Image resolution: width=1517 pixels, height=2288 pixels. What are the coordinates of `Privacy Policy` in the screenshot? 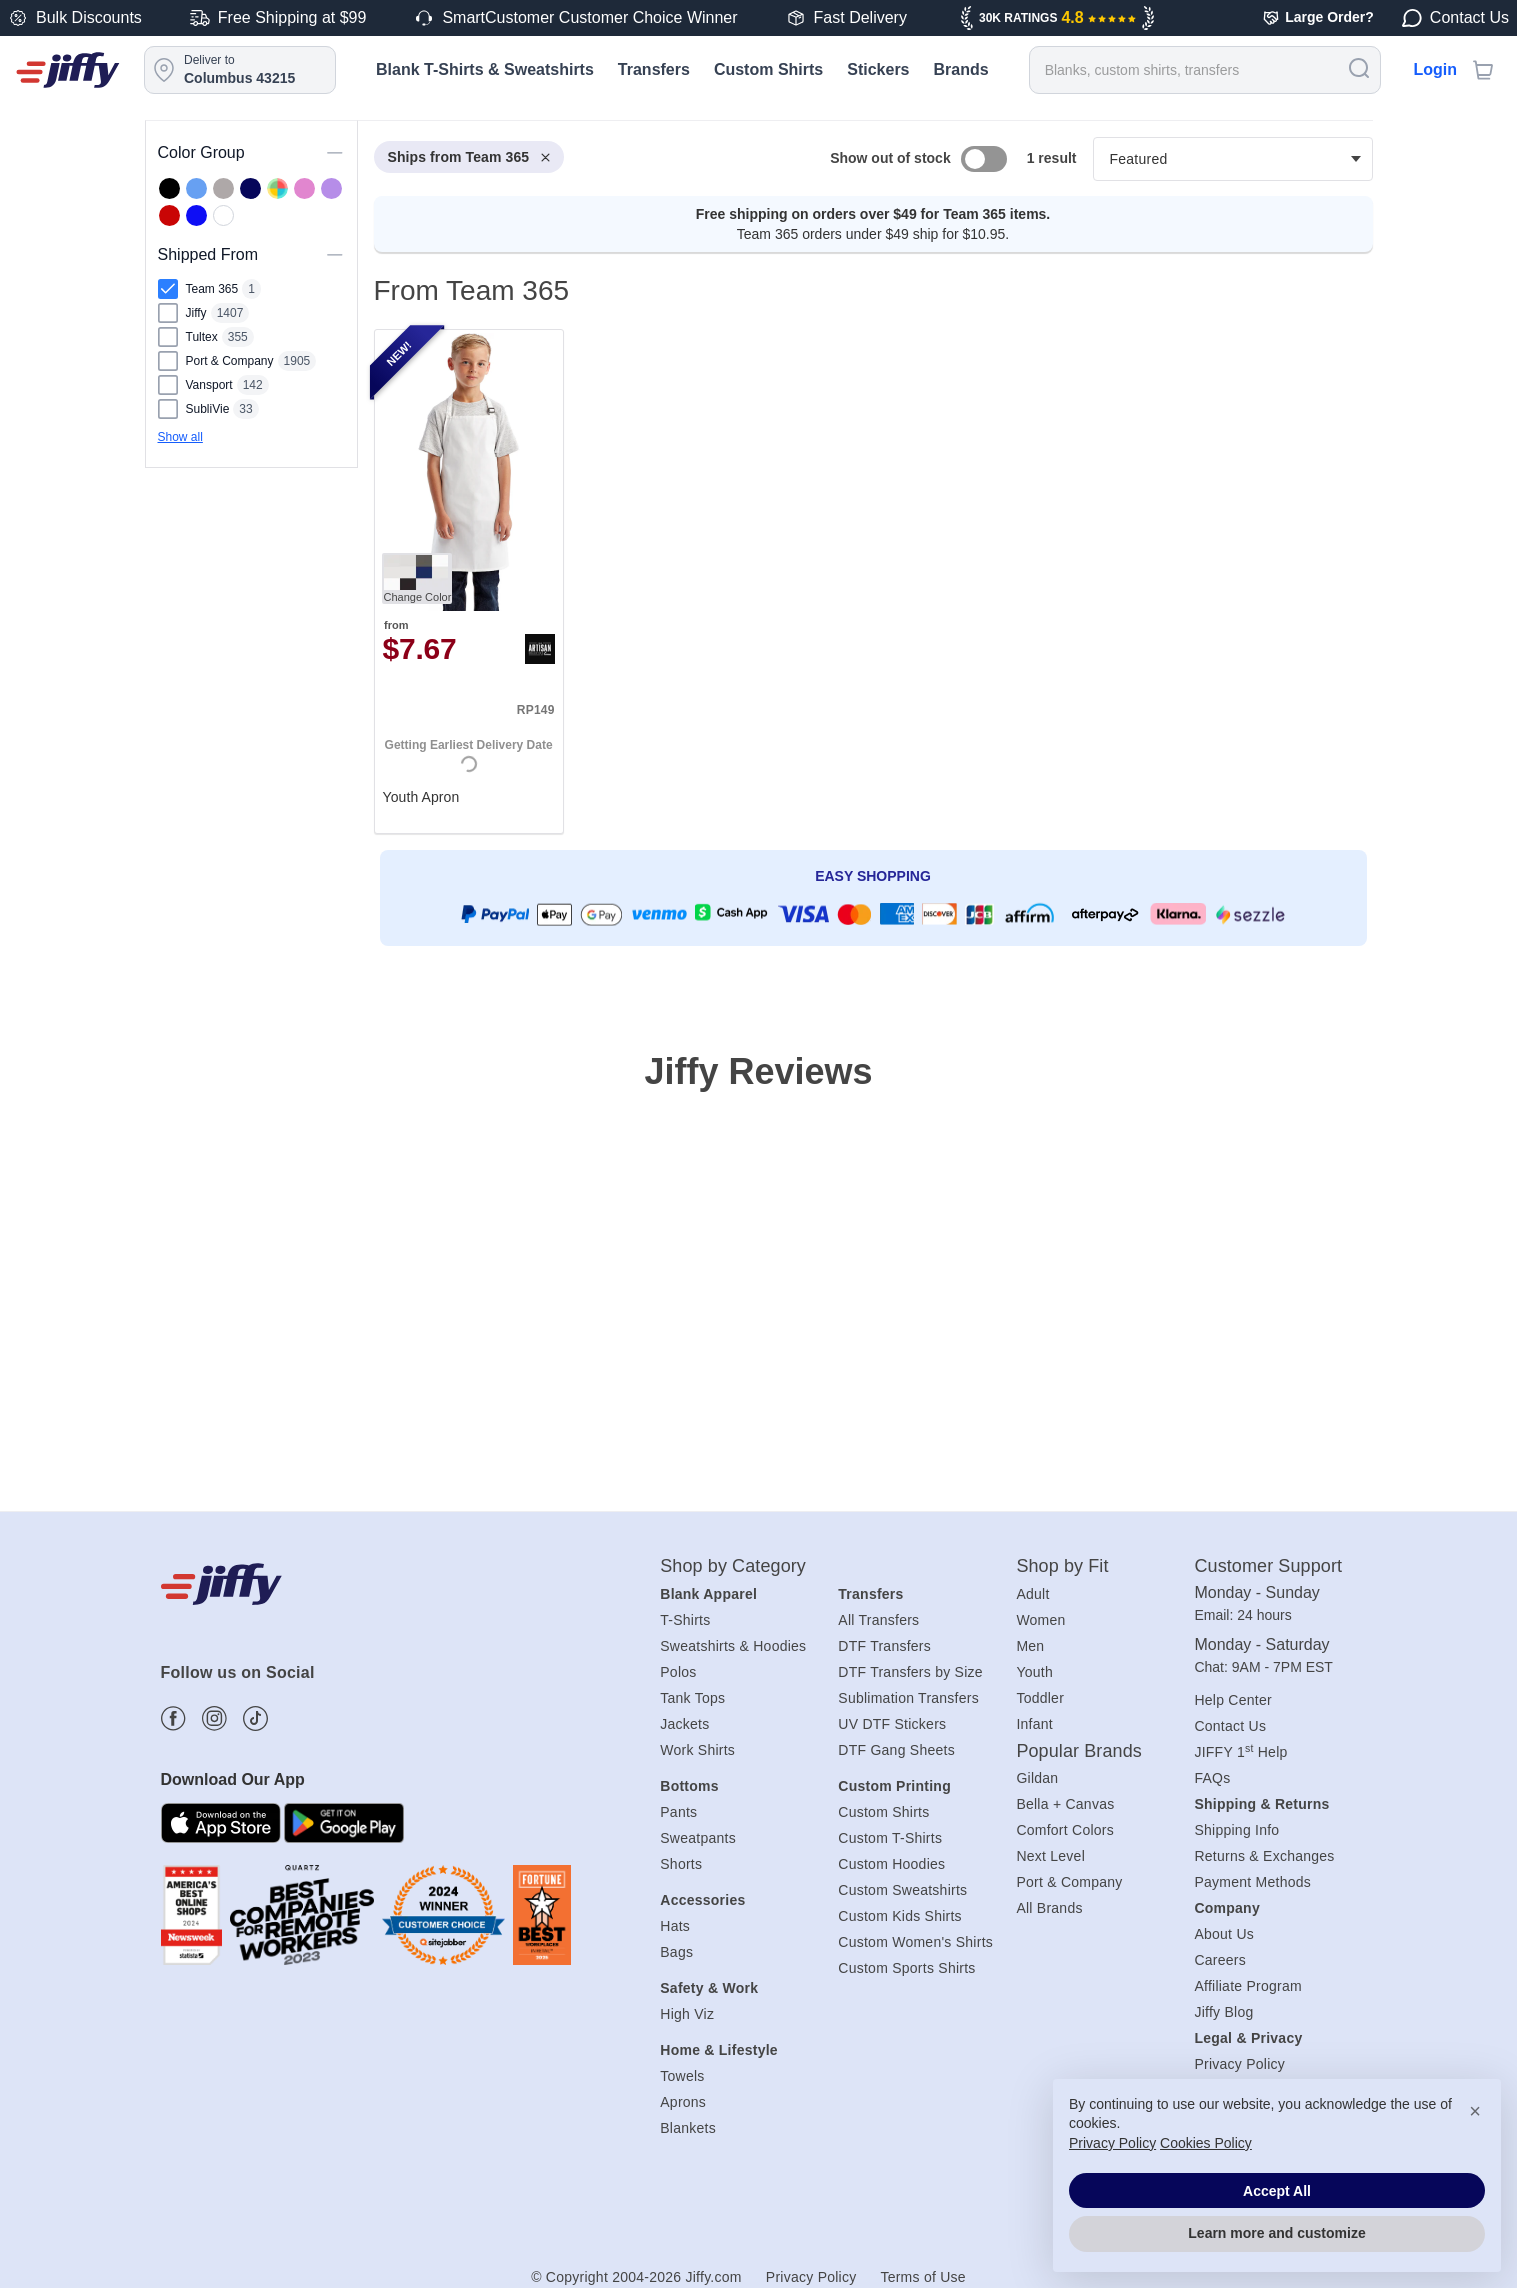 It's located at (811, 2277).